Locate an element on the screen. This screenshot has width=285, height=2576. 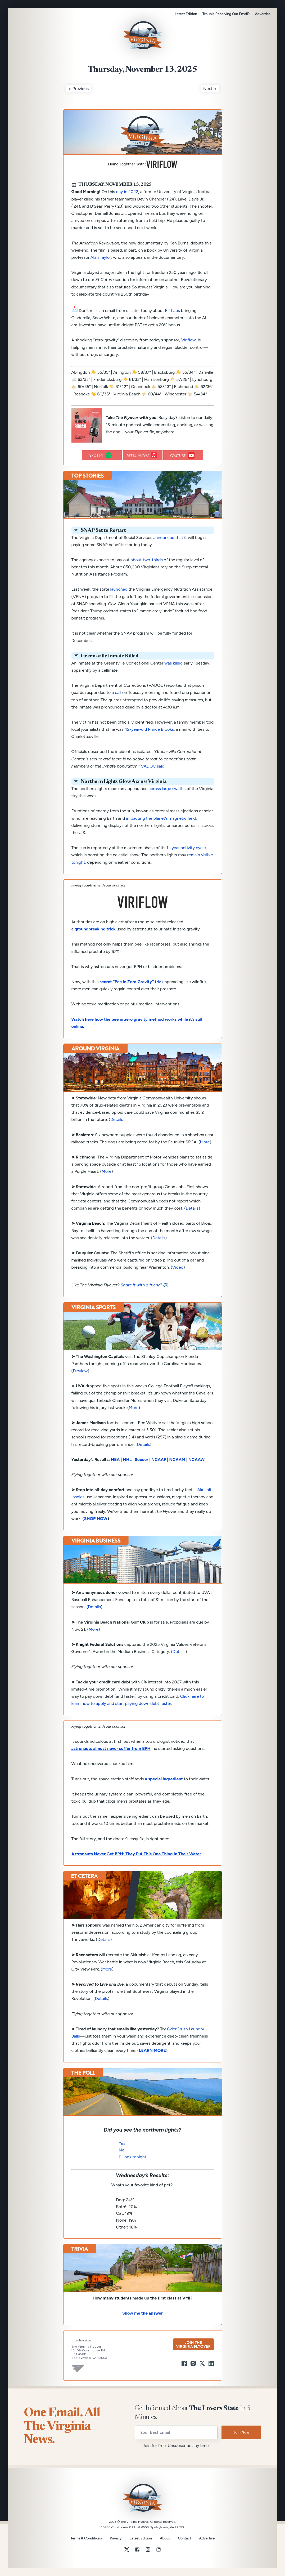
← Previous is located at coordinates (79, 88).